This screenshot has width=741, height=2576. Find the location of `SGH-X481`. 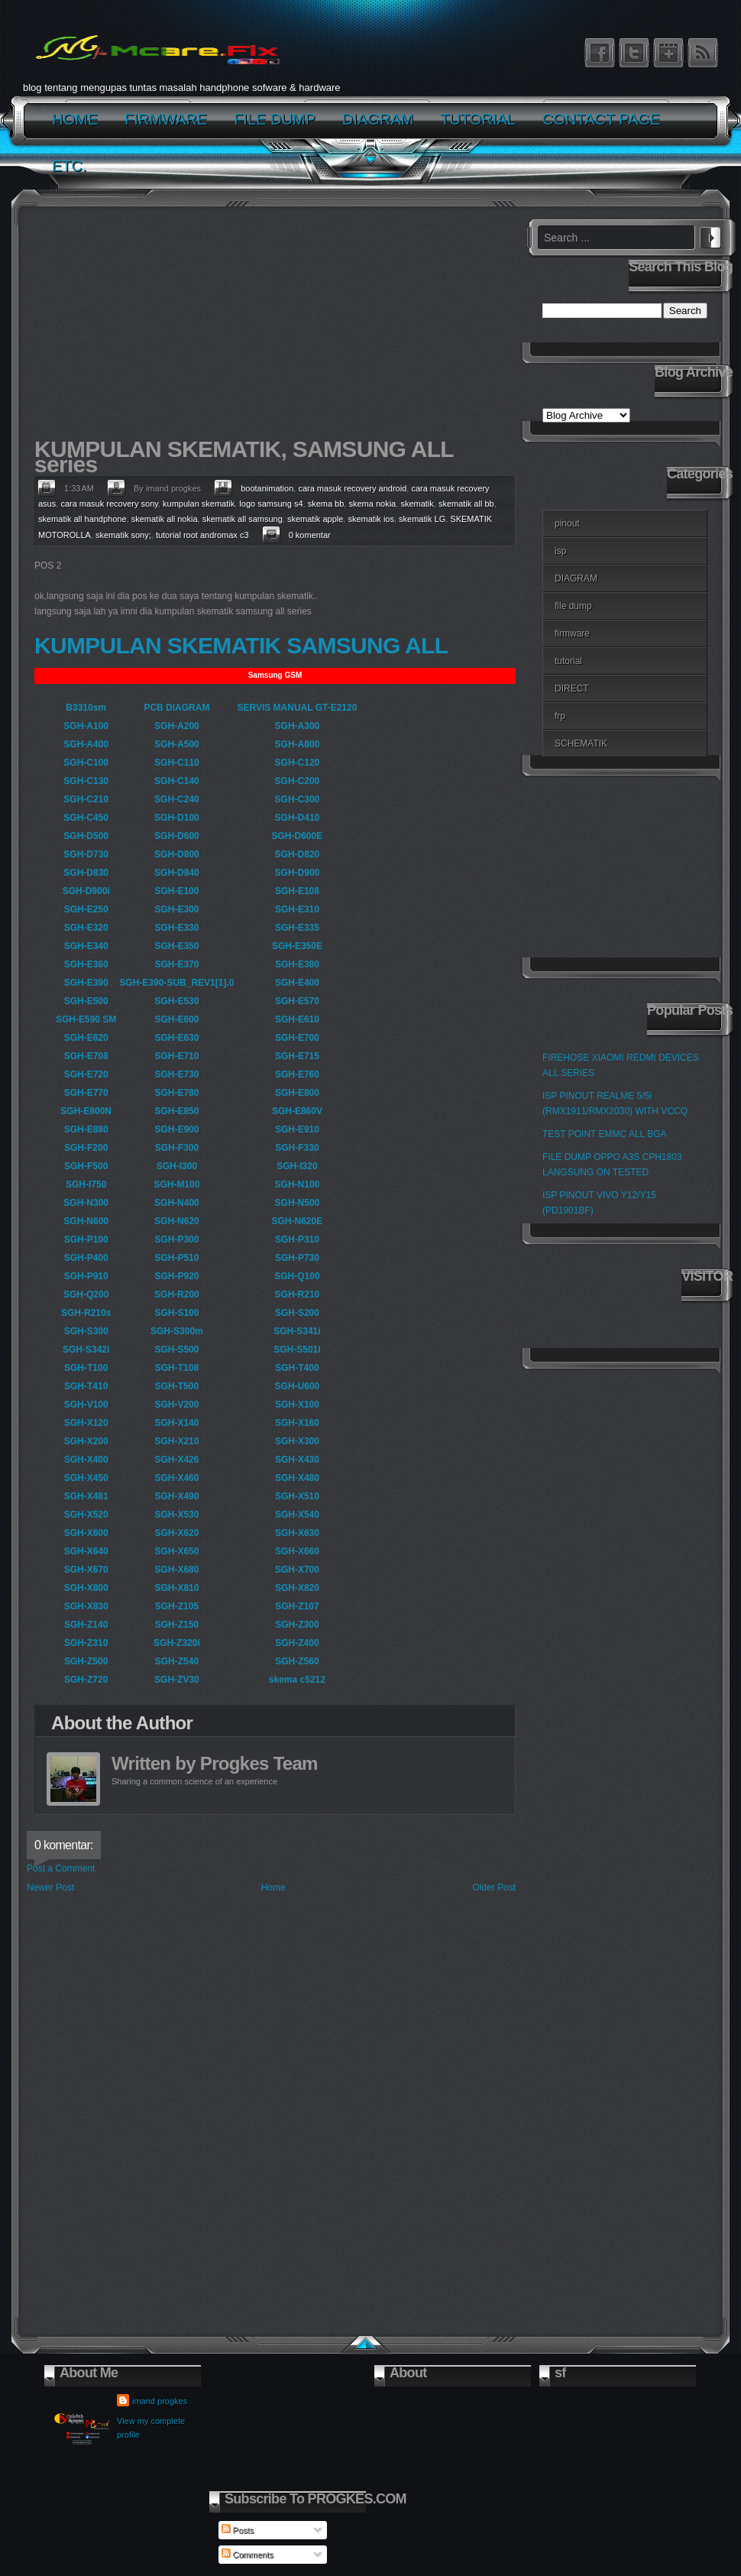

SGH-X481 is located at coordinates (86, 1496).